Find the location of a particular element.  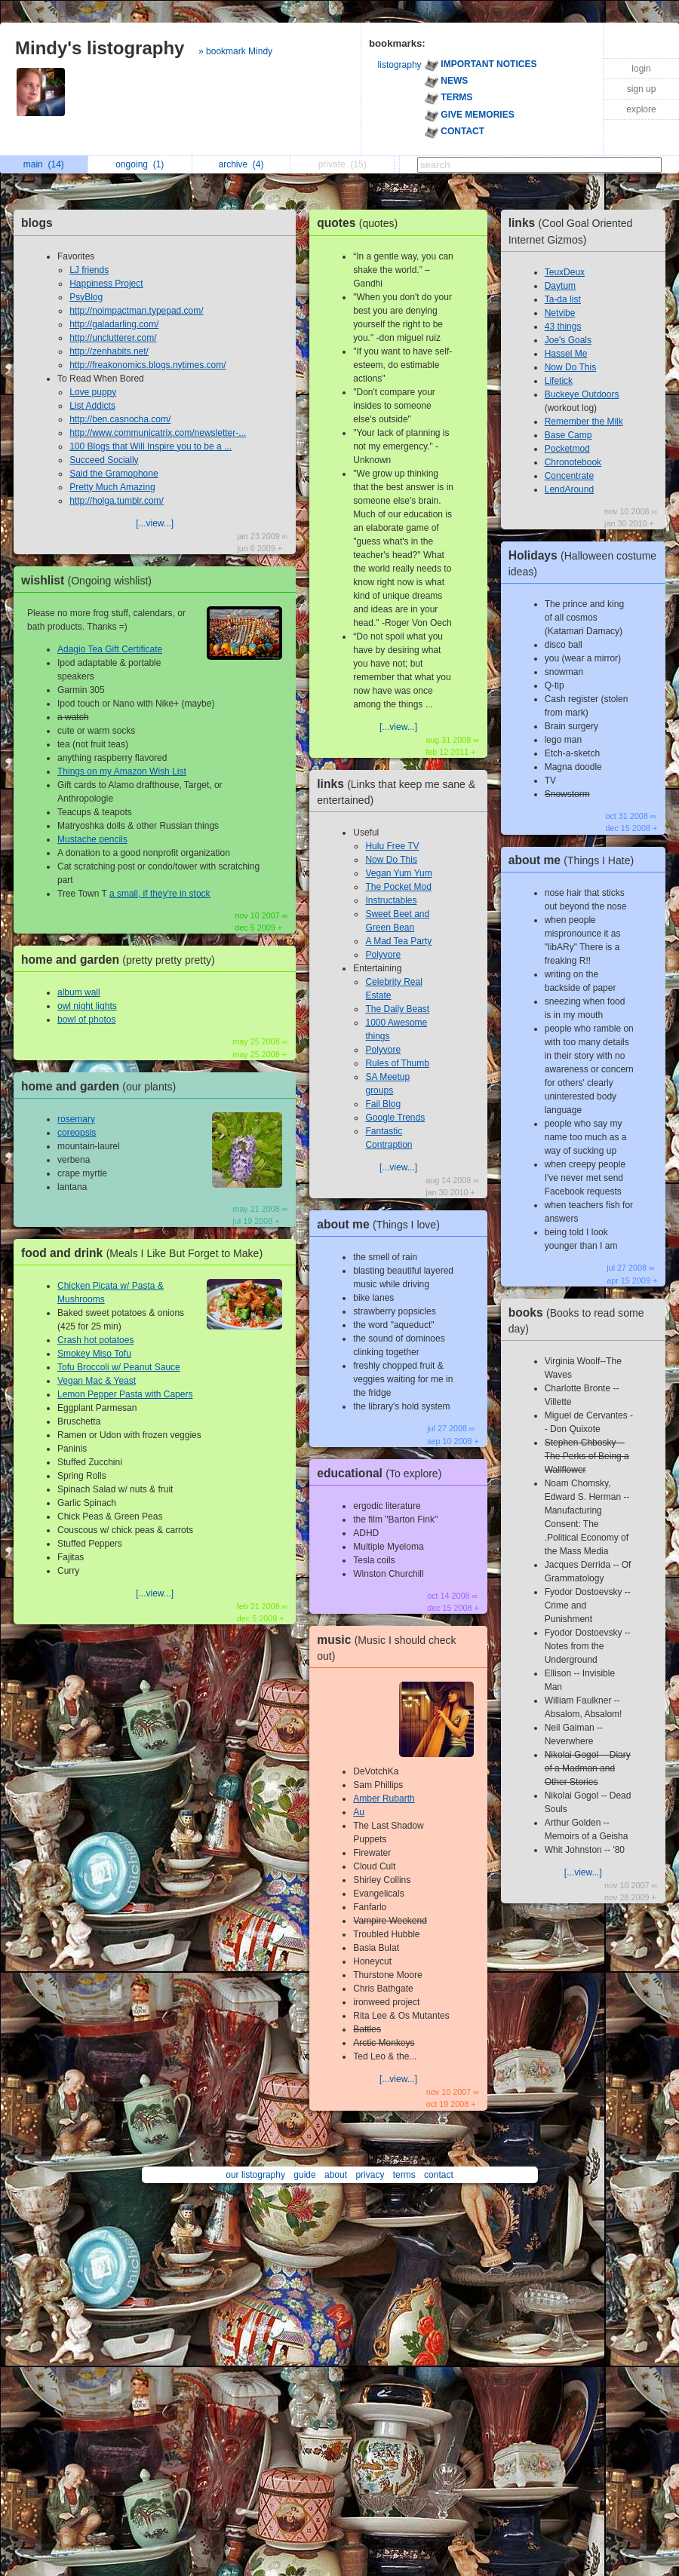

100 Blogs that Will Inspire you to be a ... is located at coordinates (150, 446).